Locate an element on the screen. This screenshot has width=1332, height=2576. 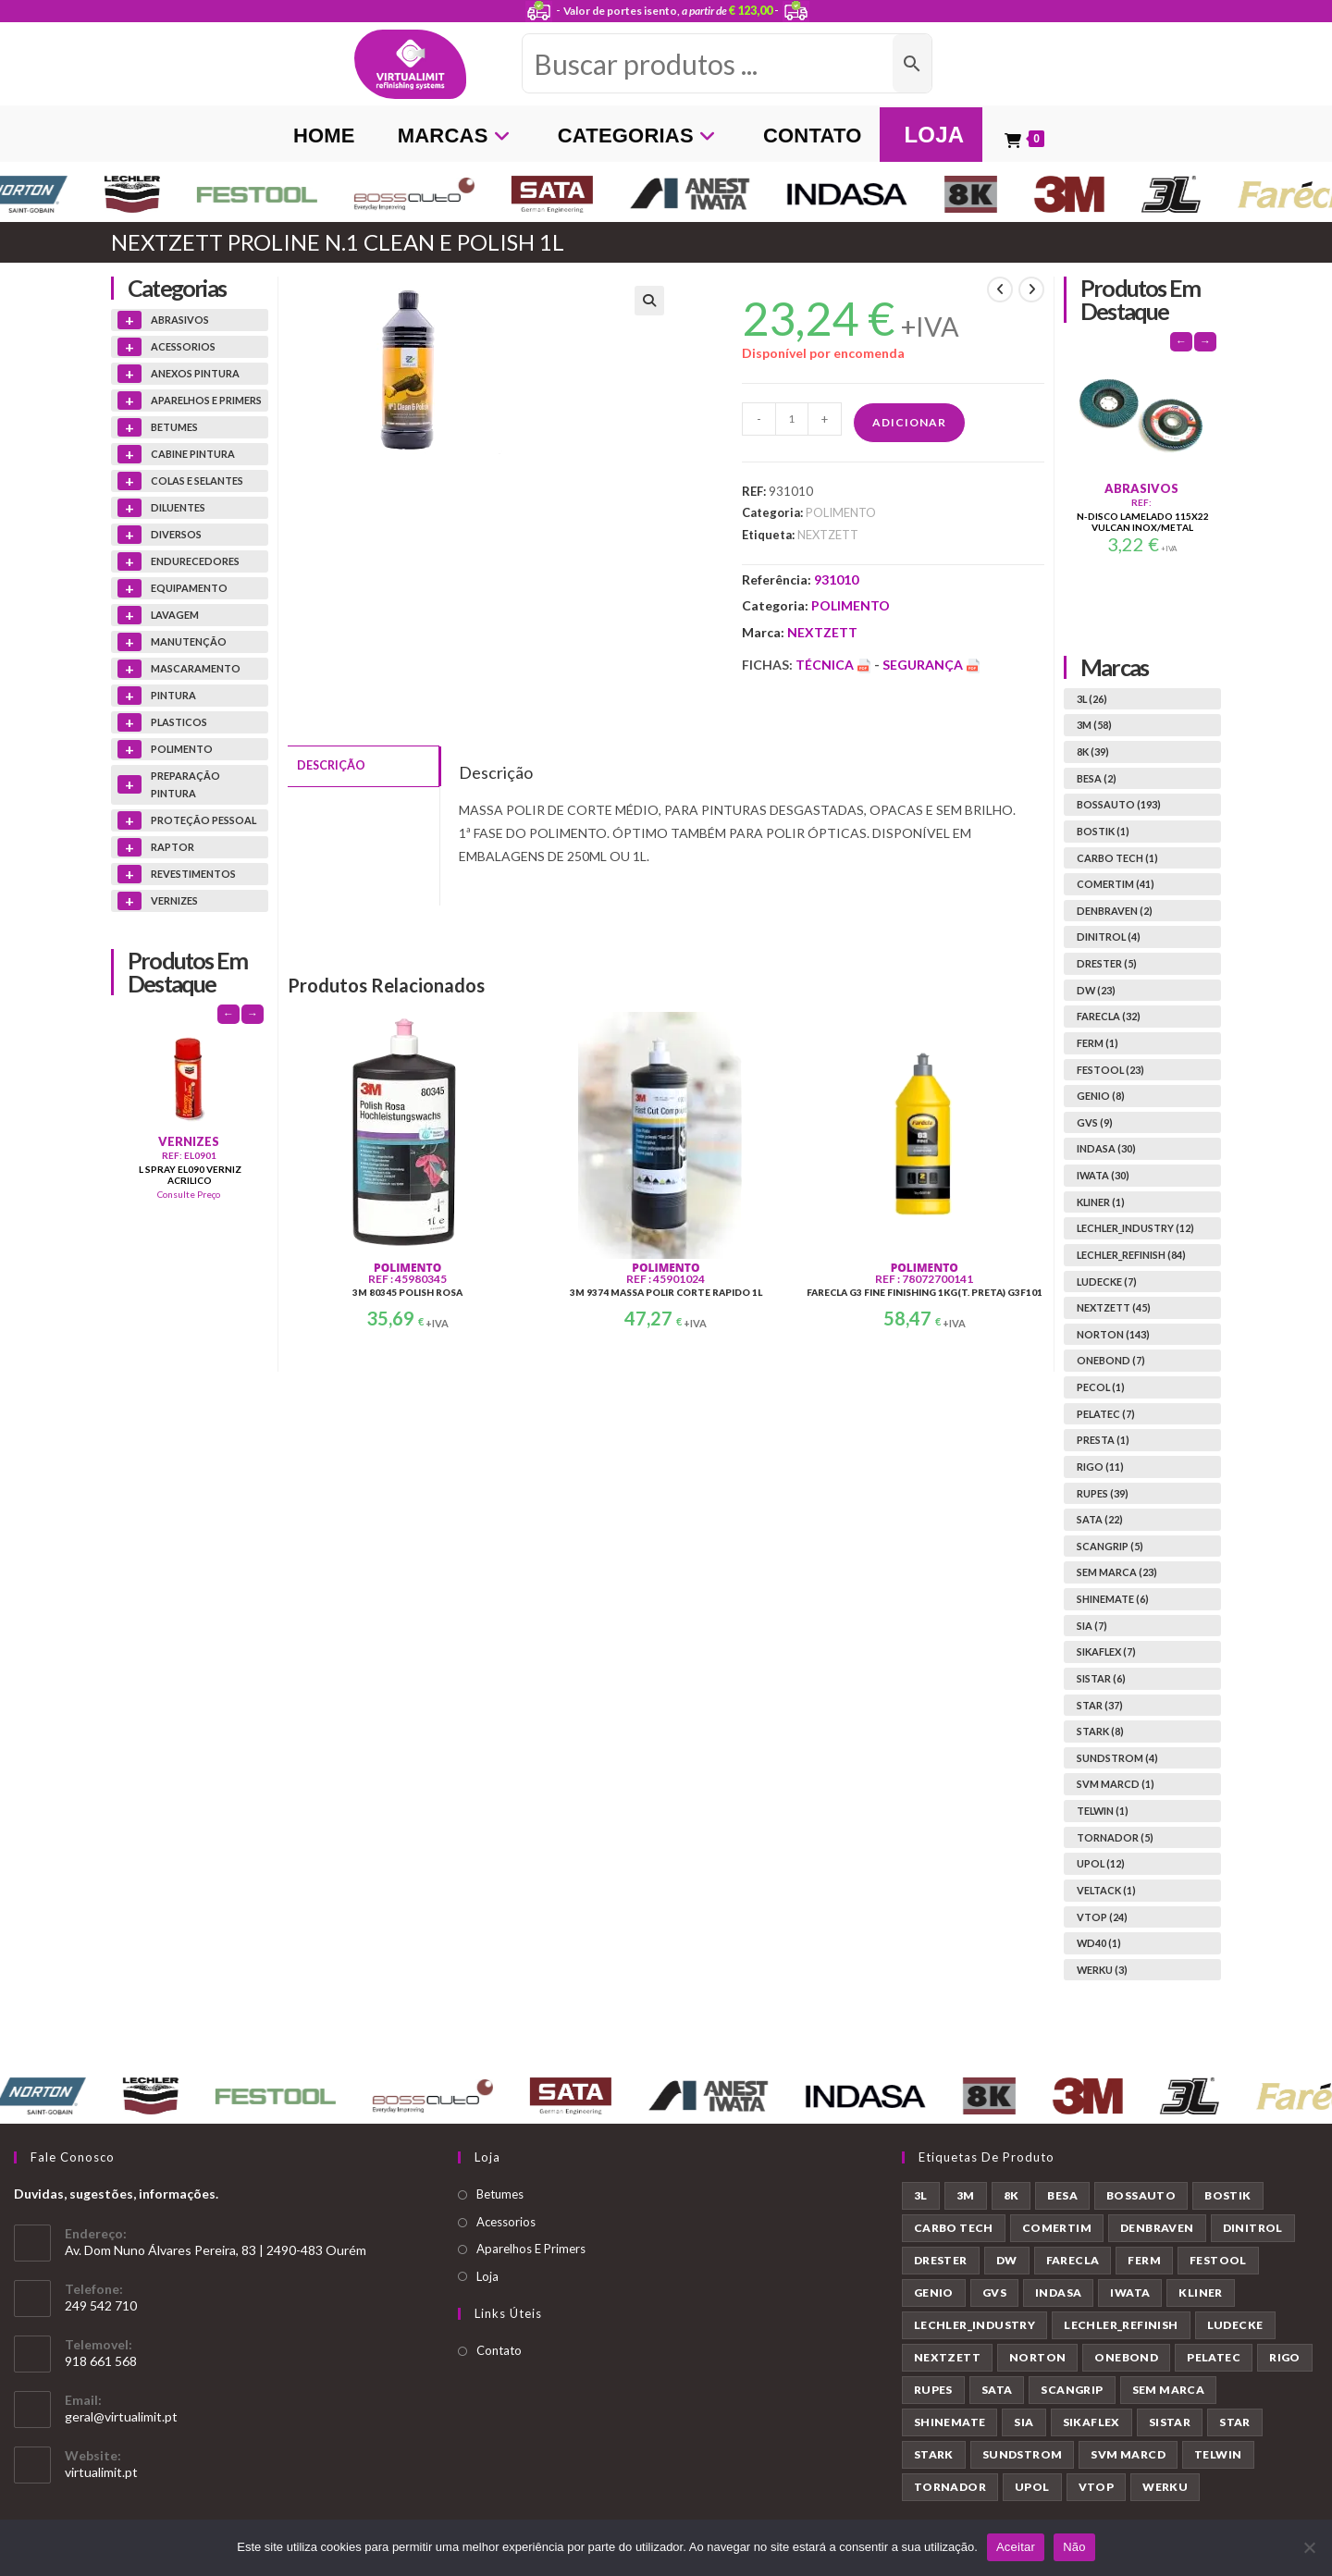
Segurança is located at coordinates (931, 664).